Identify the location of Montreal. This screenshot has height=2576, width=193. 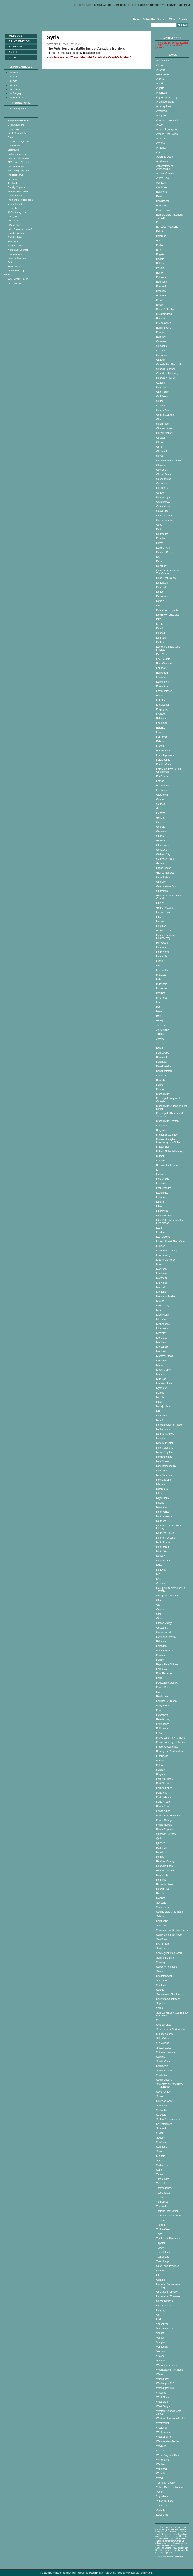
(184, 4).